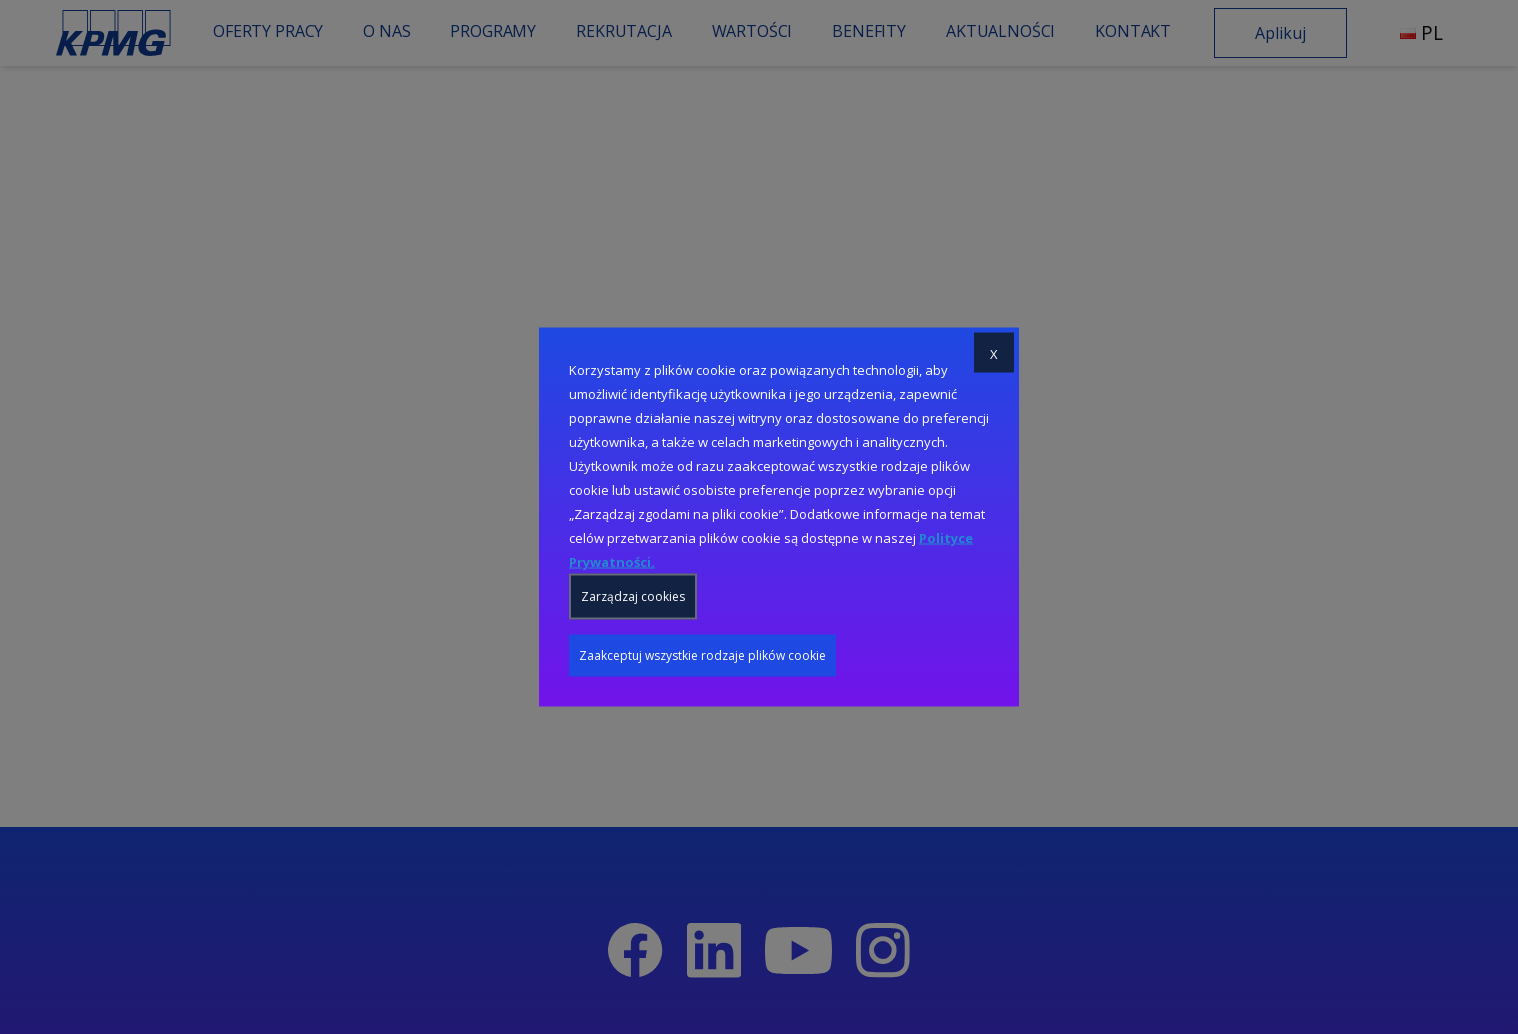 Image resolution: width=1518 pixels, height=1034 pixels. Describe the element at coordinates (702, 655) in the screenshot. I see `Zaakceptuj wszystkie rodzaje plików cookie` at that location.